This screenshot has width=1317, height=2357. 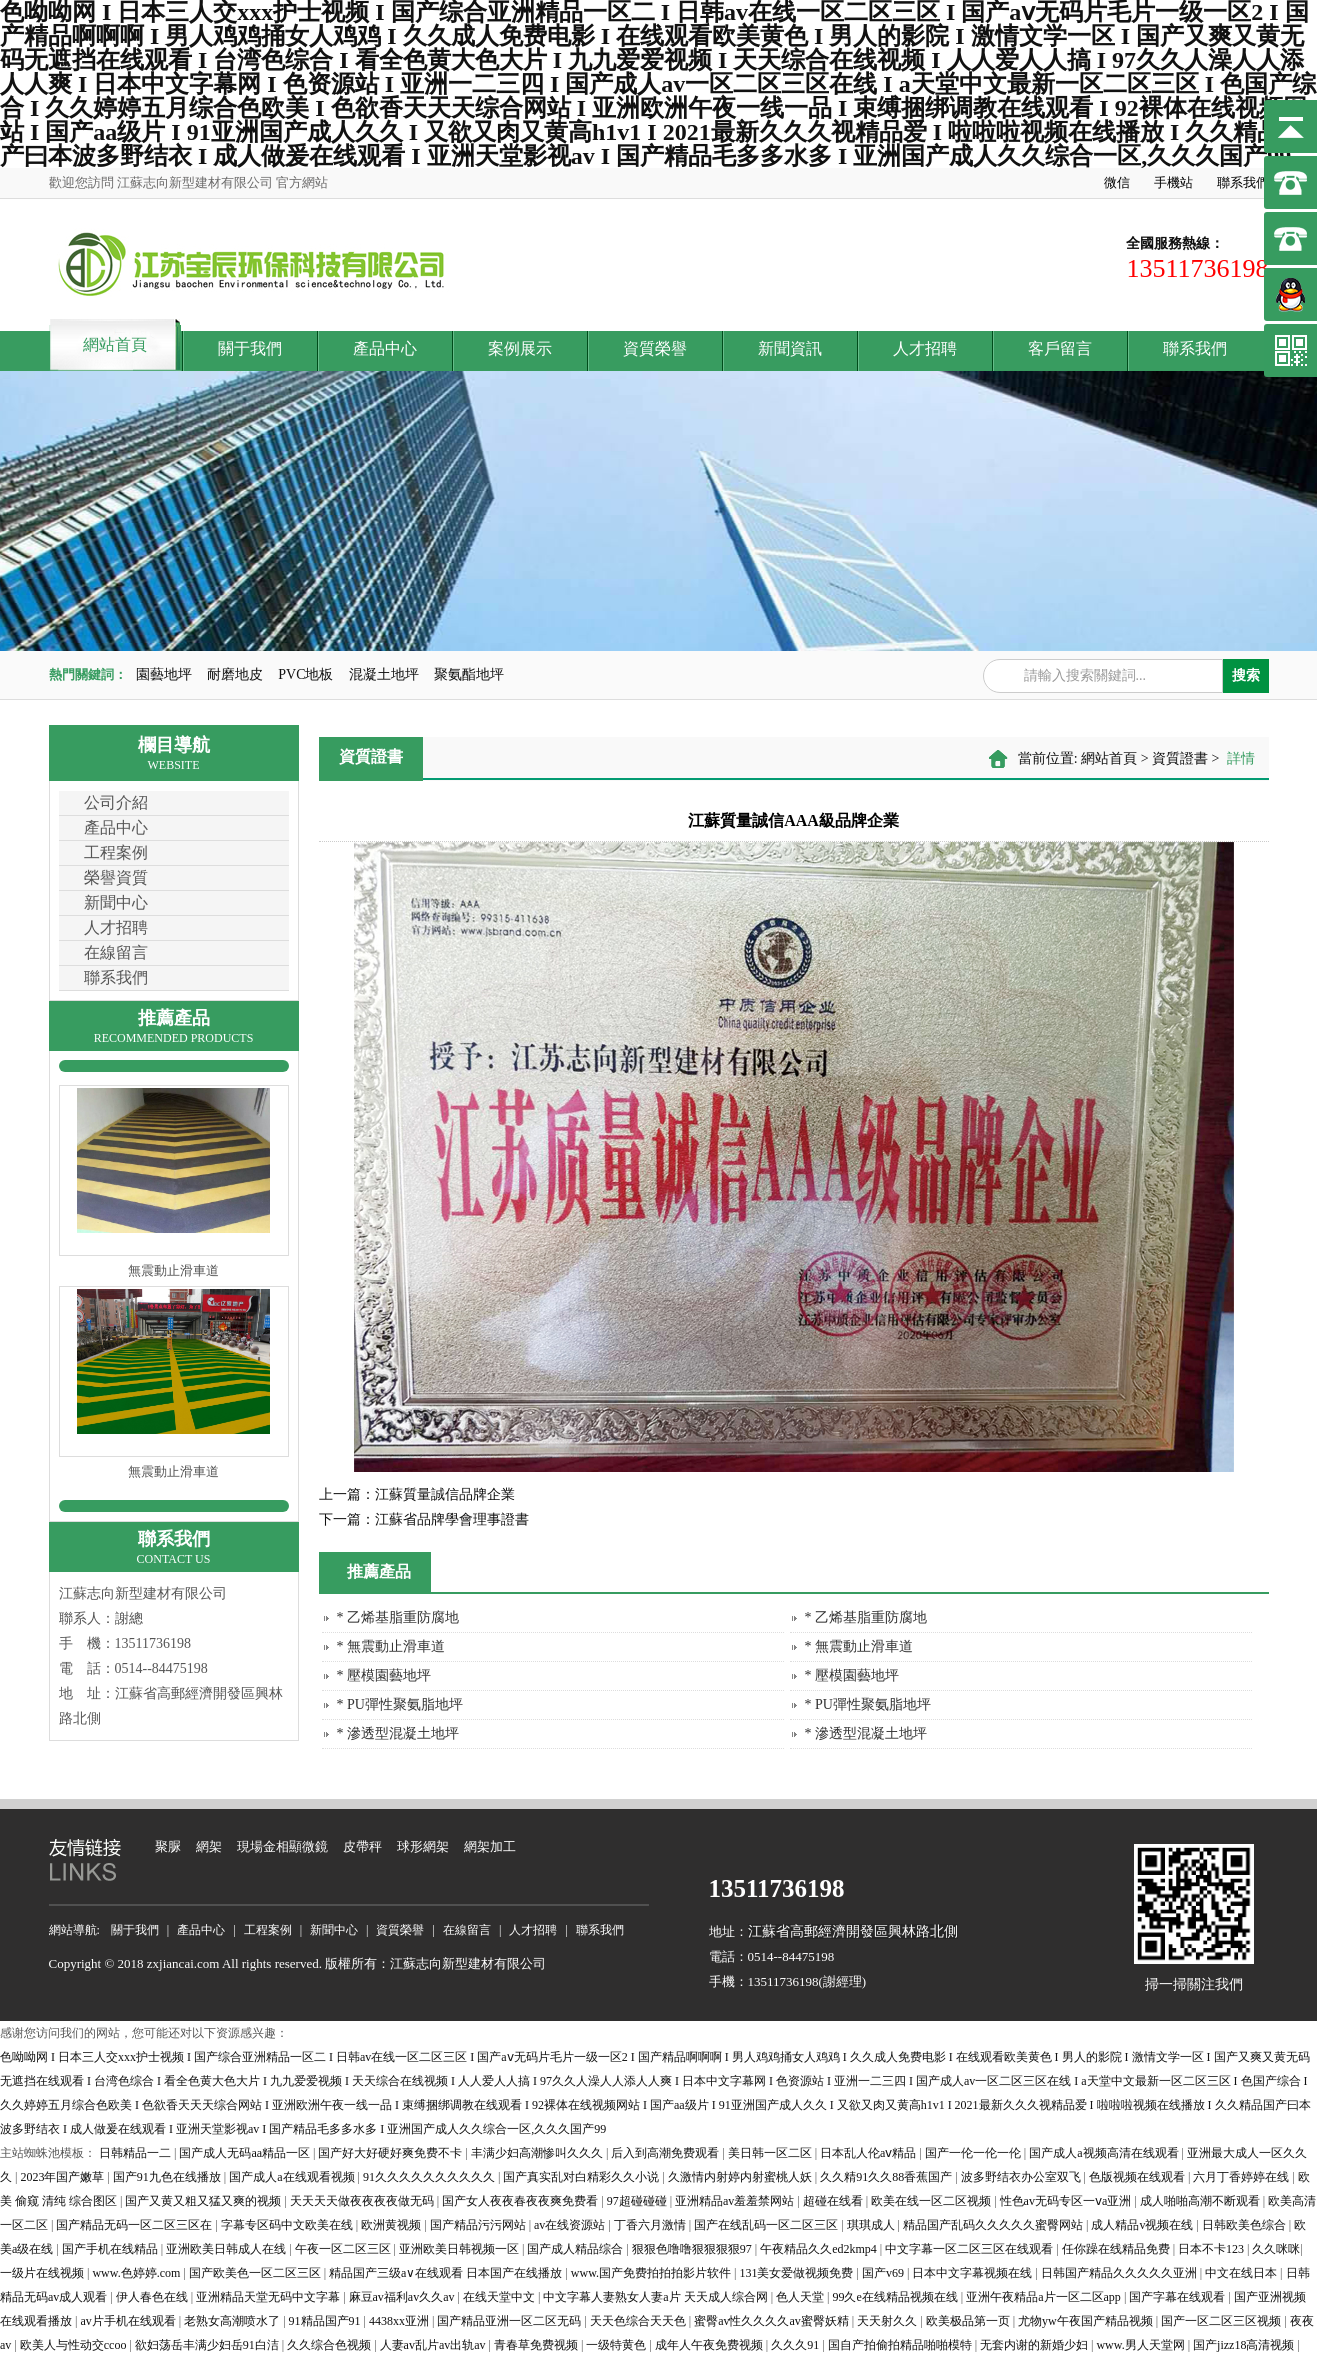 I want to click on 新聞資訊, so click(x=790, y=348).